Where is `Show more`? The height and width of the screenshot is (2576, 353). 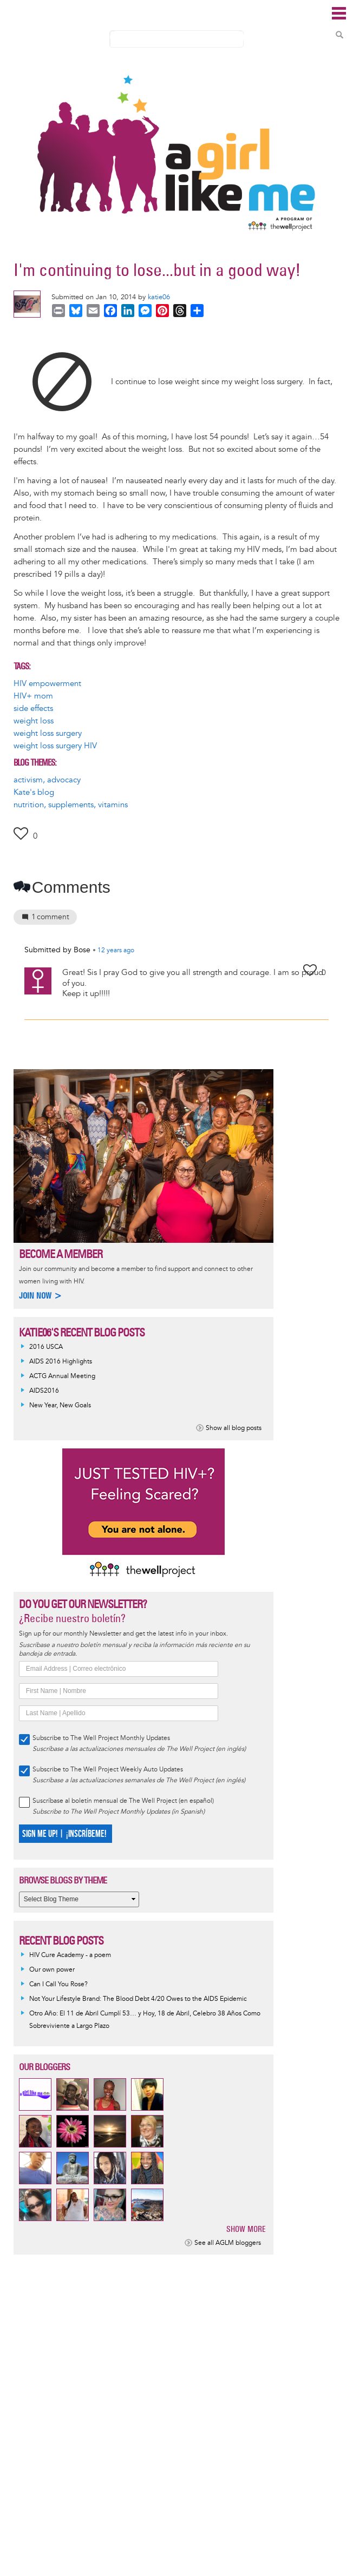
Show more is located at coordinates (246, 2229).